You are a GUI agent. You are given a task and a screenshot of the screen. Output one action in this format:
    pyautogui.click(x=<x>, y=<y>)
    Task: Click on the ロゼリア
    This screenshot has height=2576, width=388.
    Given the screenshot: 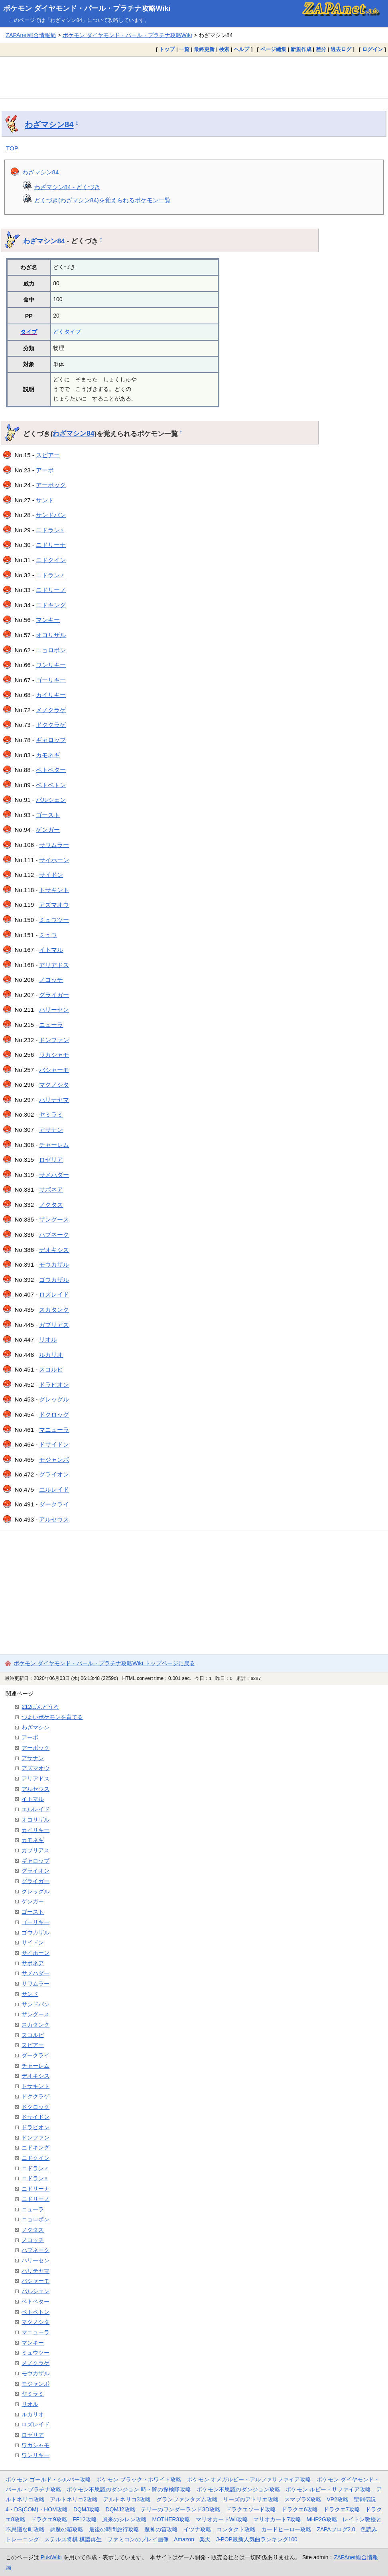 What is the action you would take?
    pyautogui.click(x=51, y=1159)
    